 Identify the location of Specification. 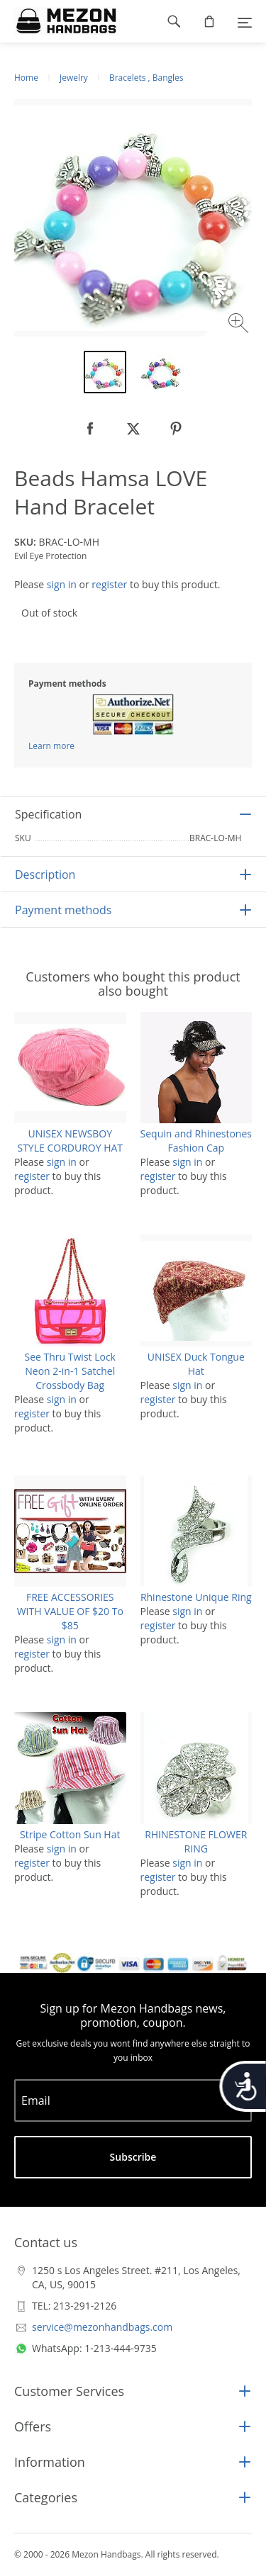
(48, 814).